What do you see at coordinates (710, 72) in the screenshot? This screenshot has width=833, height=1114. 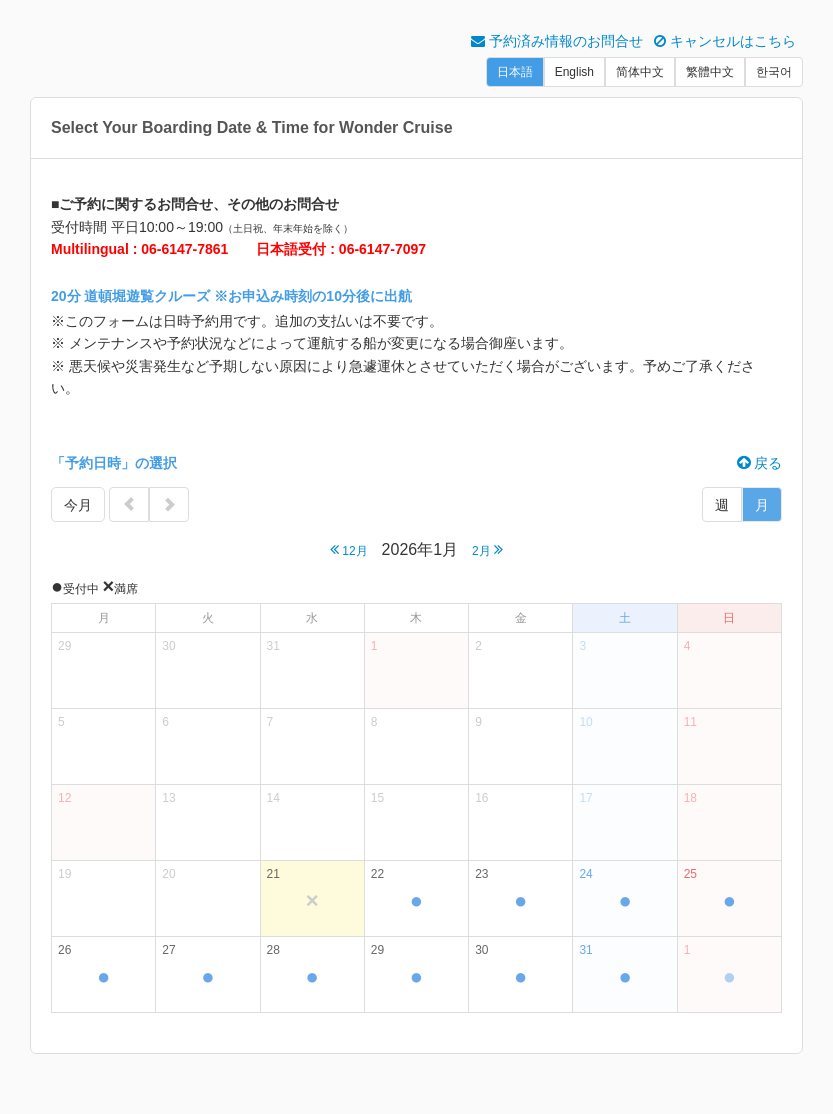 I see `繁體中文` at bounding box center [710, 72].